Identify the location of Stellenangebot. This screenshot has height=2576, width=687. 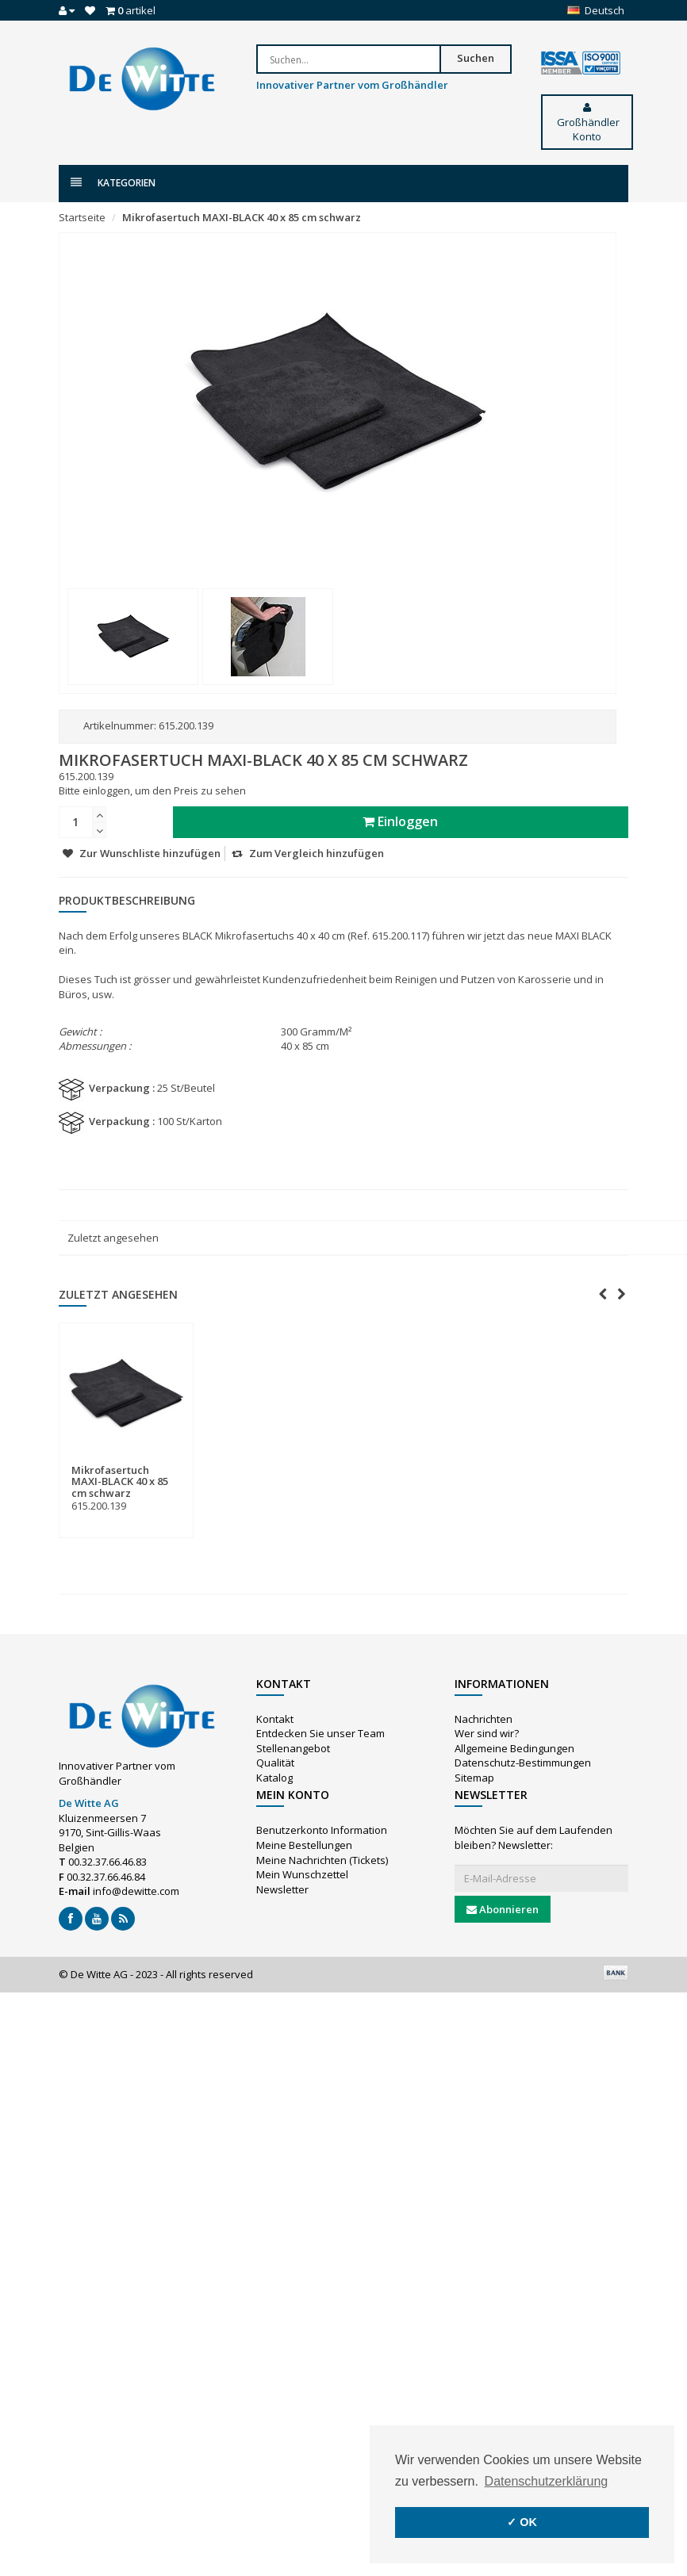
(293, 1748).